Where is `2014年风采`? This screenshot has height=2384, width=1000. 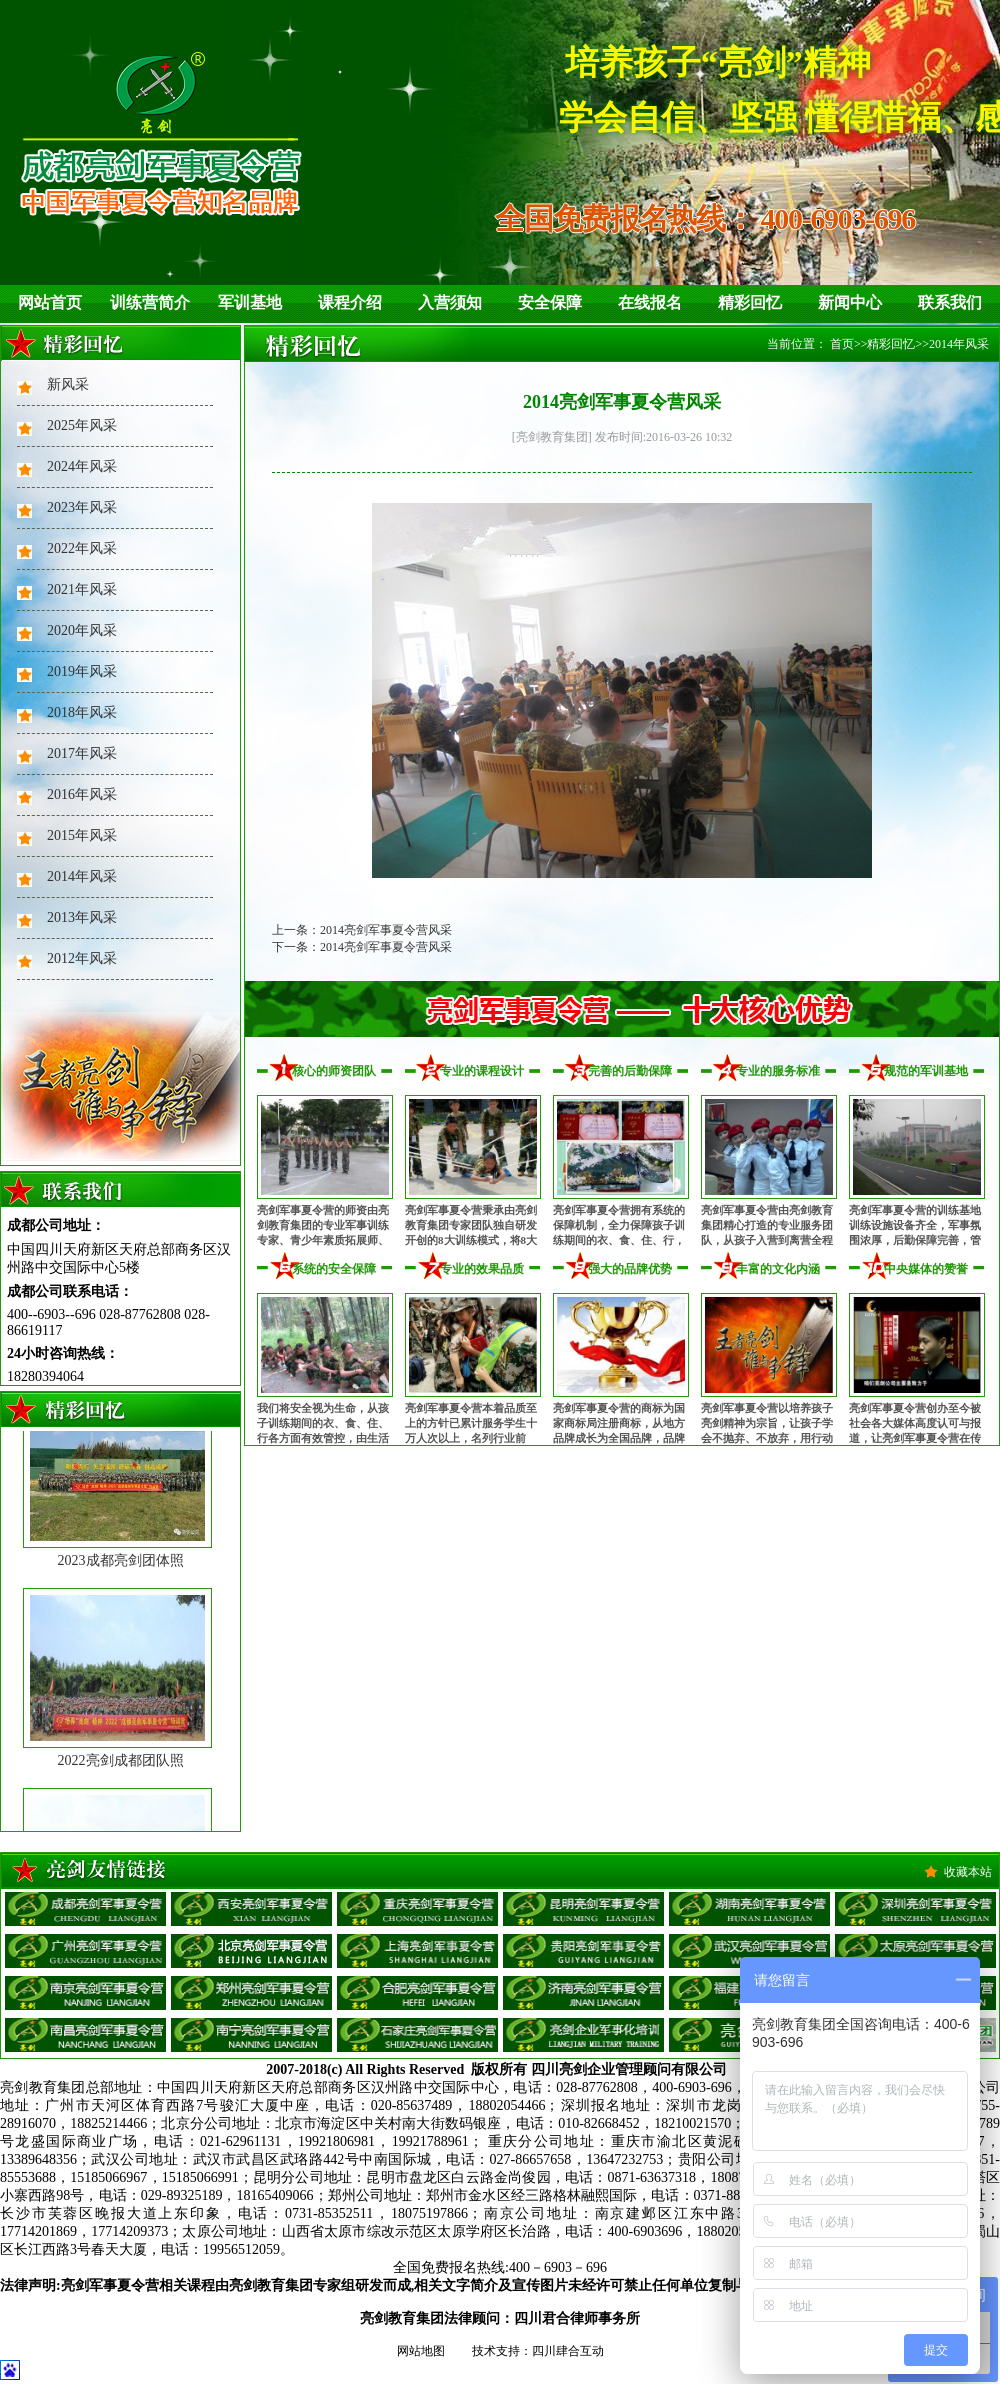
2014年风采 is located at coordinates (82, 876).